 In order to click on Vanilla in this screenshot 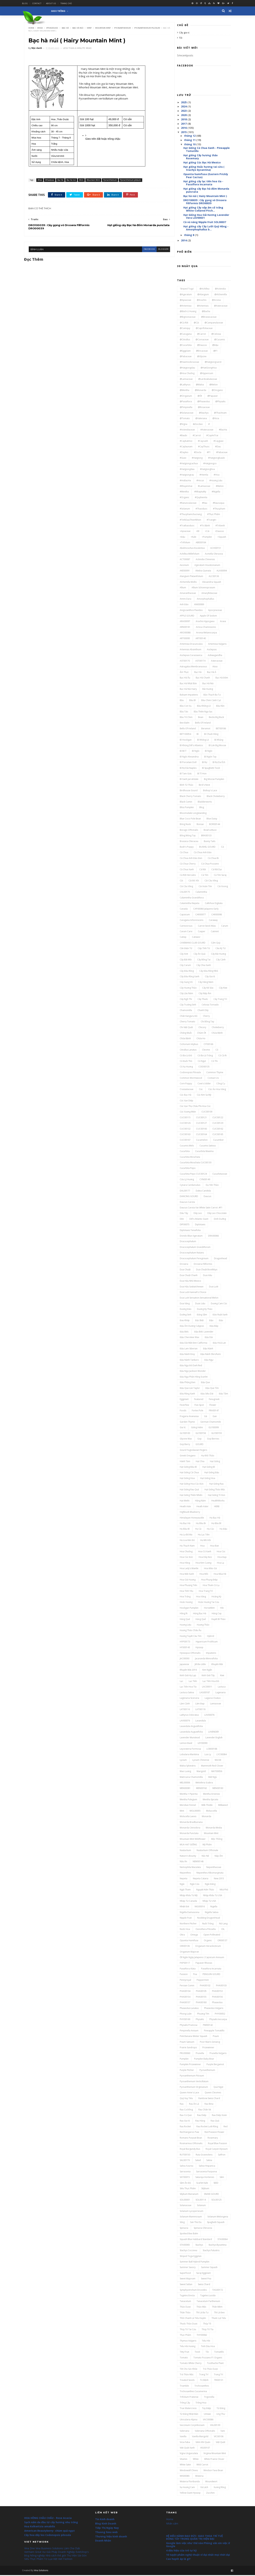, I will do `click(183, 2436)`.